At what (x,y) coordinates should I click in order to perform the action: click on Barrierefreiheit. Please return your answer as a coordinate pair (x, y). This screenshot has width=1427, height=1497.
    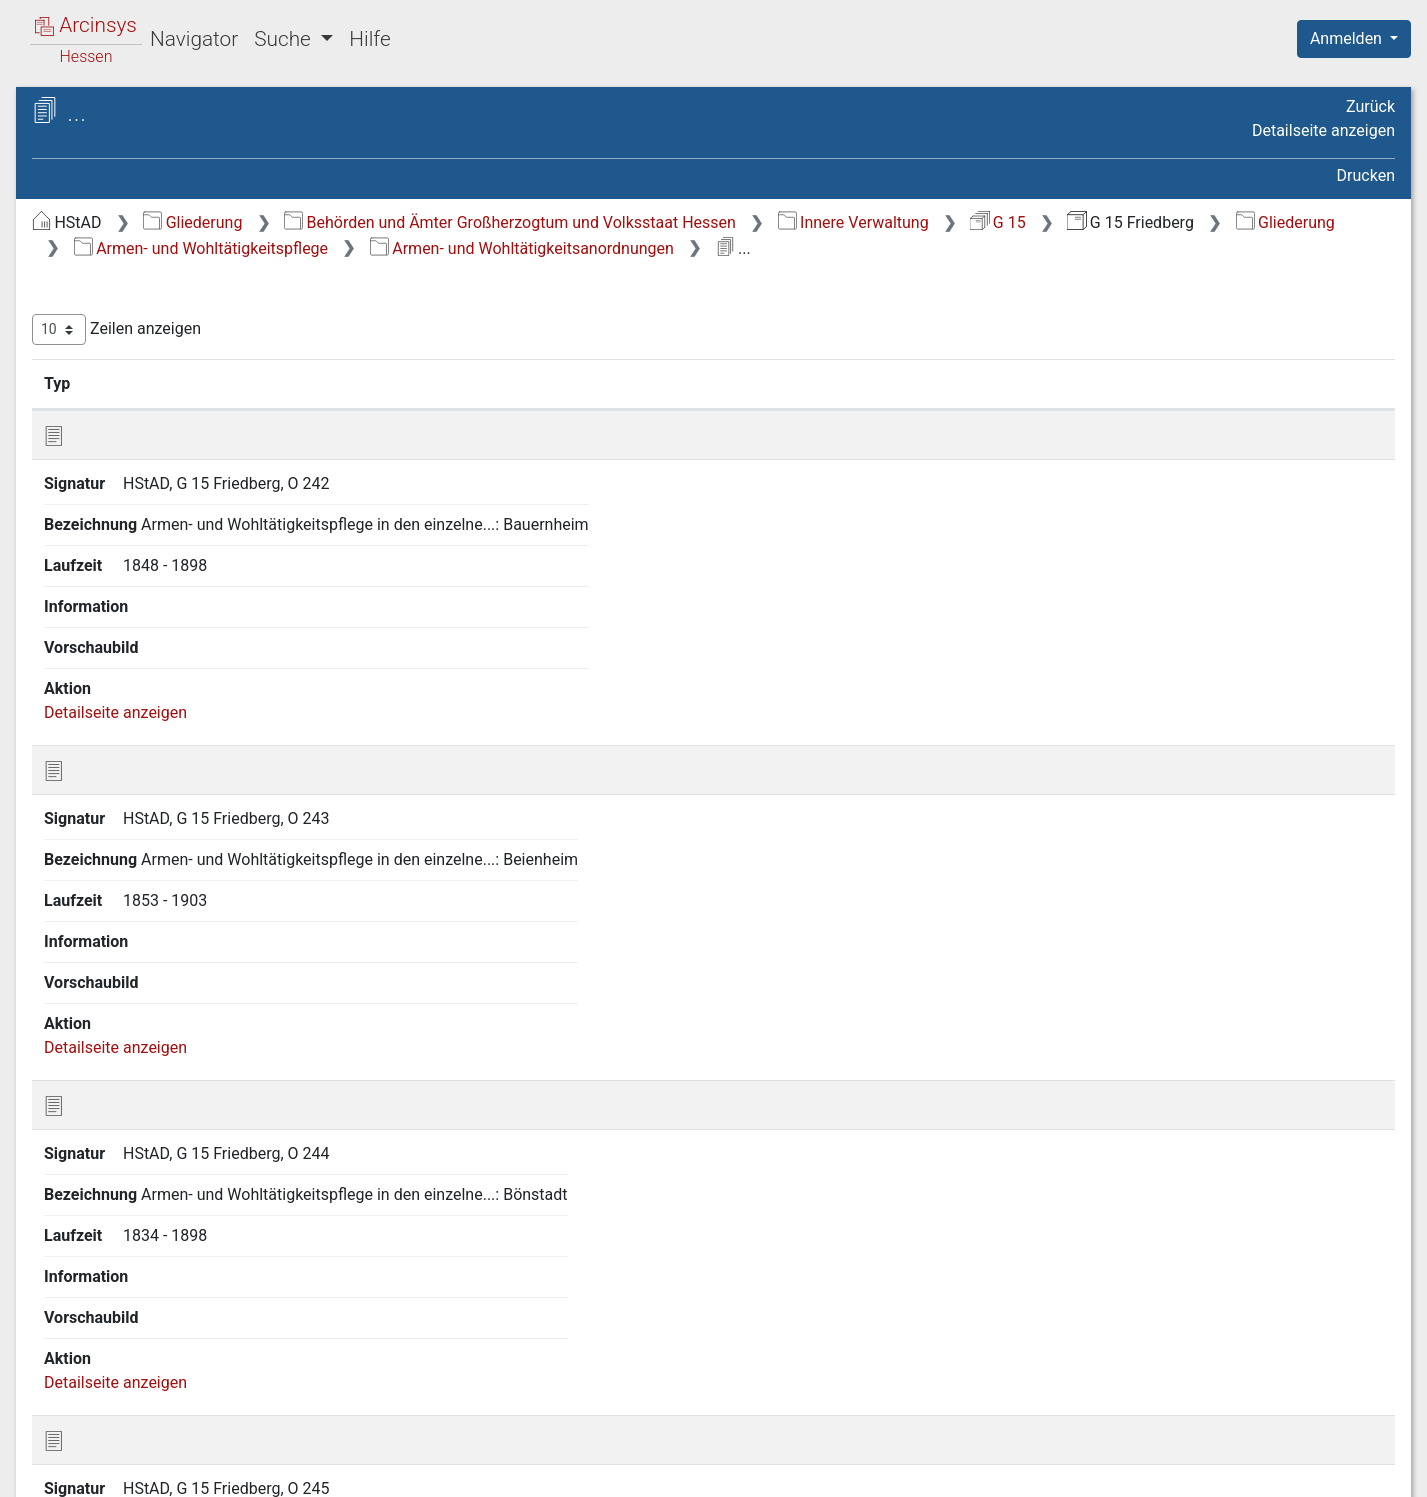
    Looking at the image, I should click on (1213, 1470).